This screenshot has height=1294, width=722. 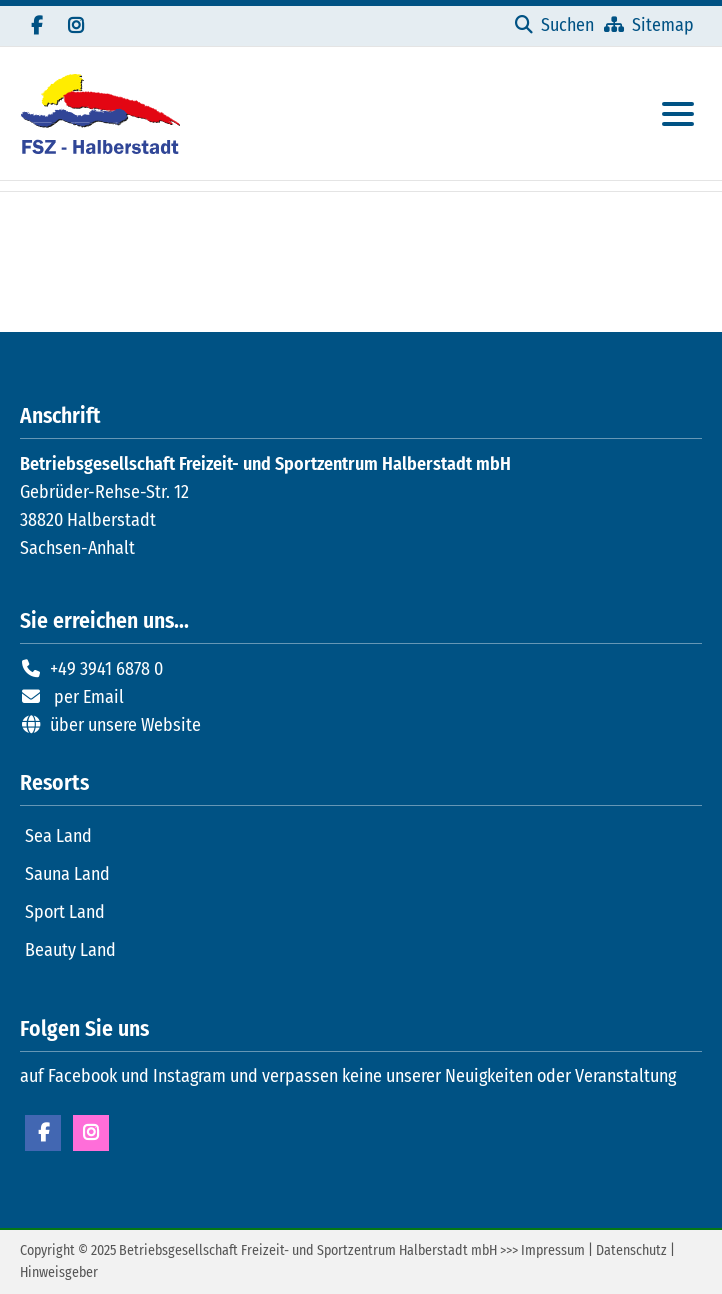 What do you see at coordinates (67, 874) in the screenshot?
I see `Sauna Land` at bounding box center [67, 874].